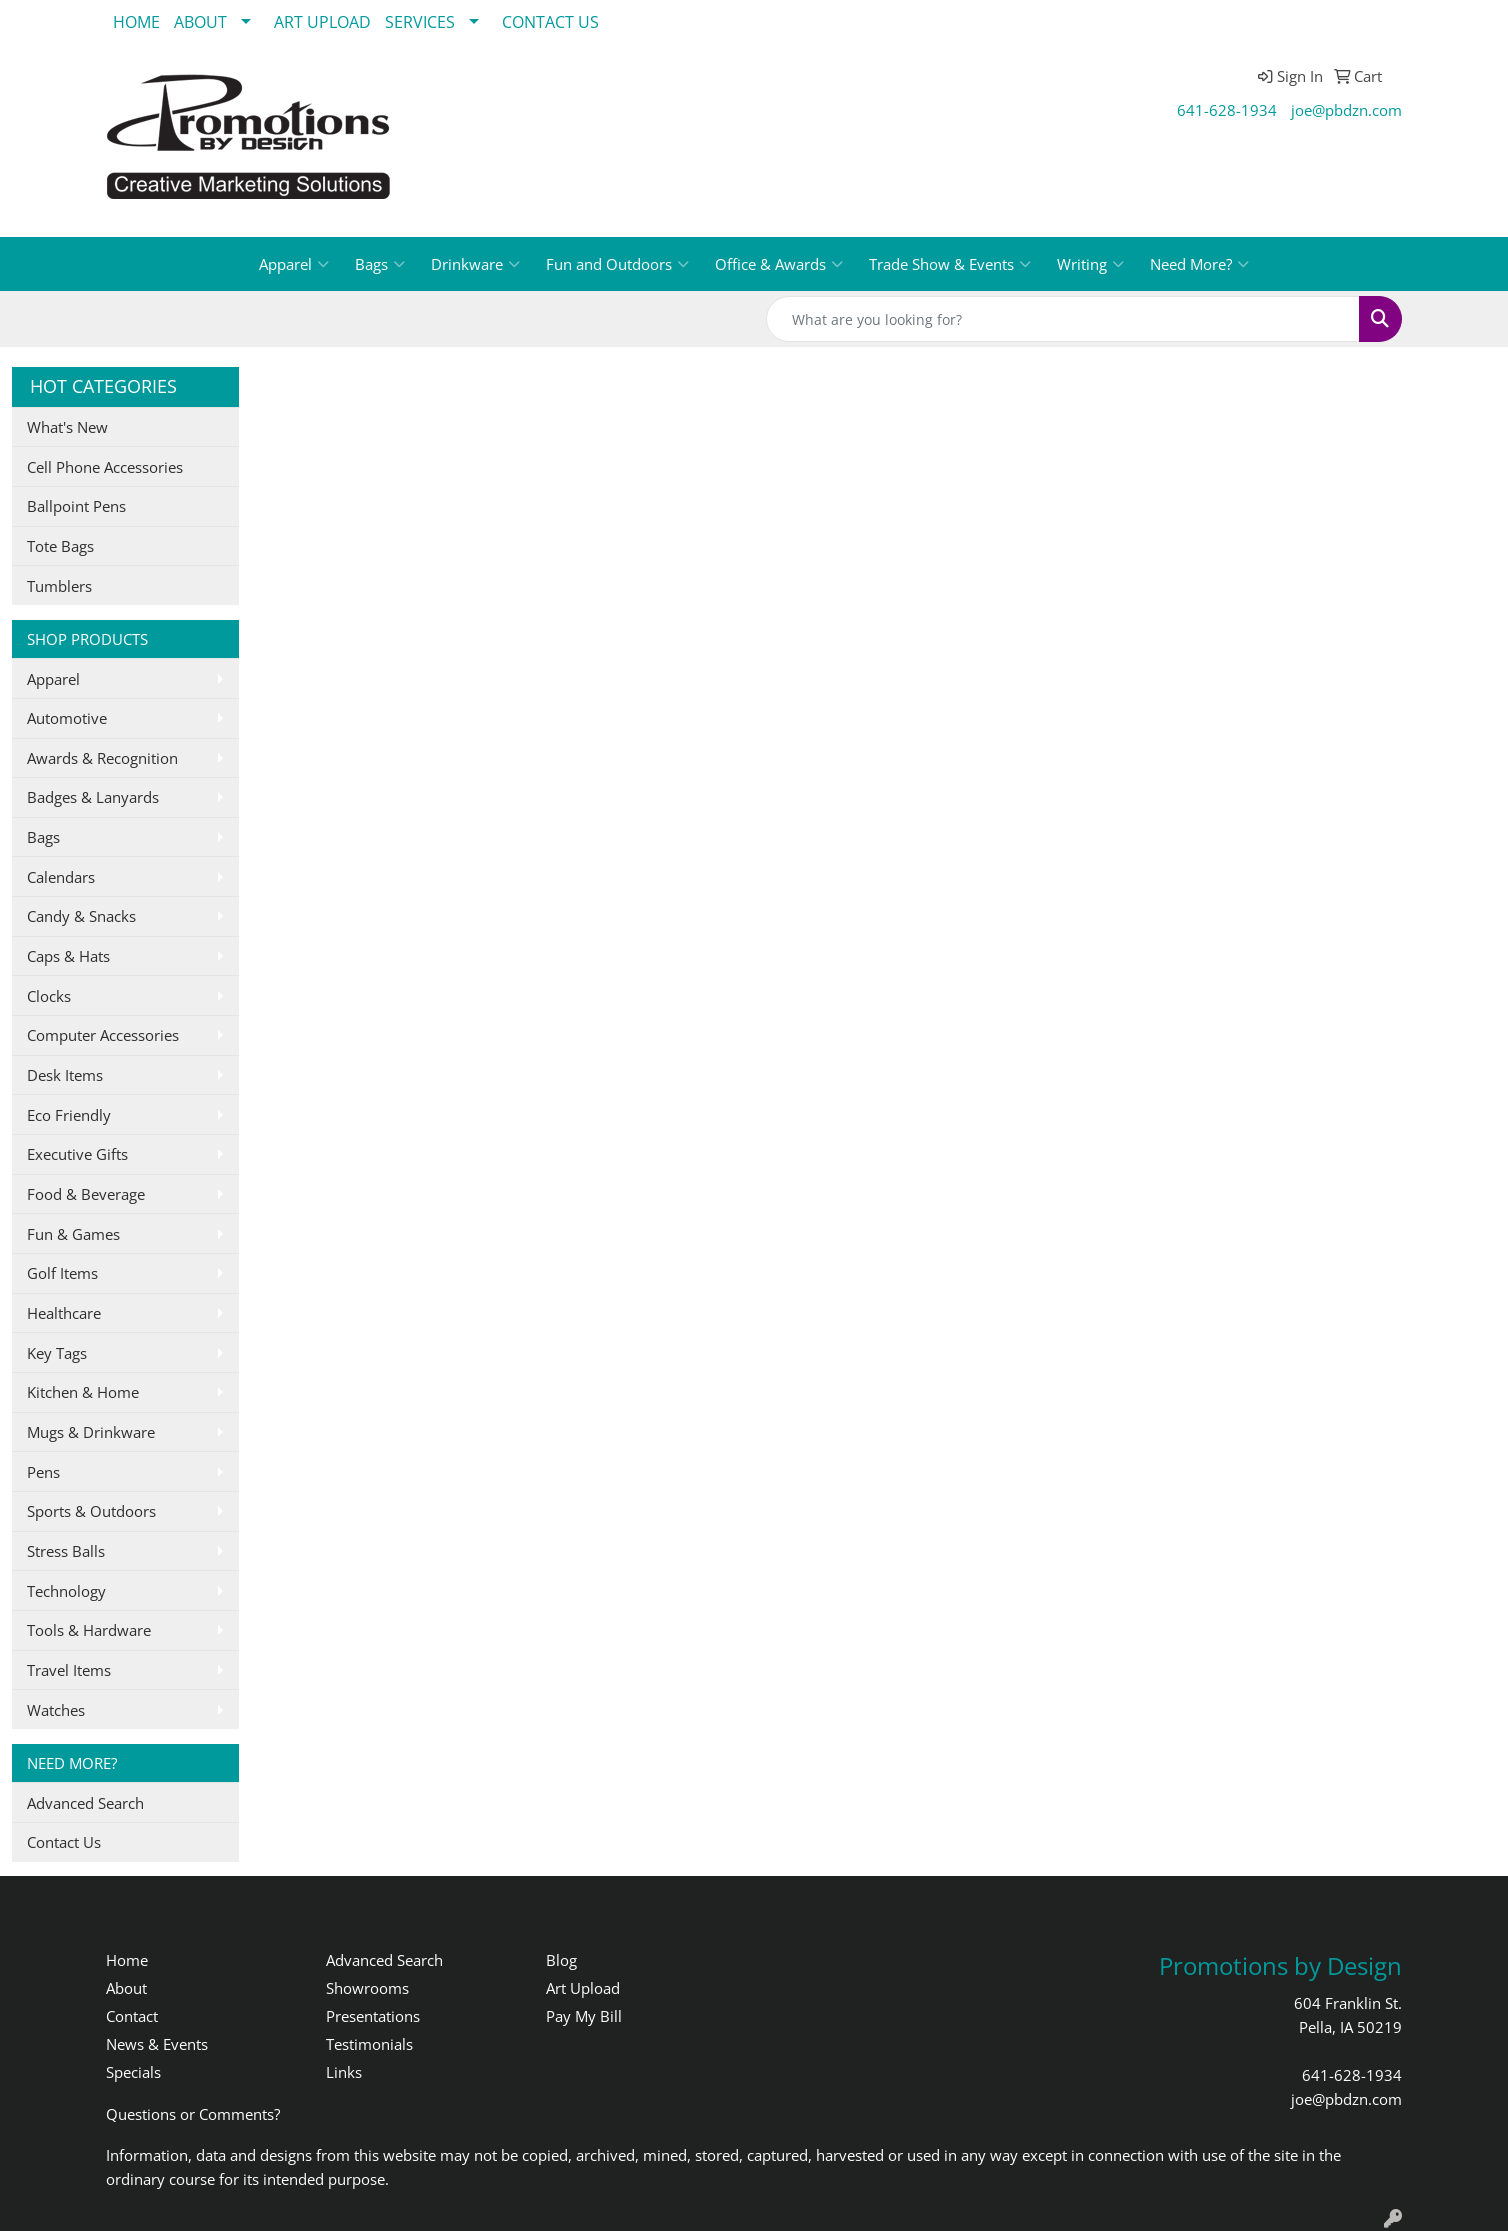 The height and width of the screenshot is (2231, 1508). What do you see at coordinates (369, 2044) in the screenshot?
I see `Testimonials` at bounding box center [369, 2044].